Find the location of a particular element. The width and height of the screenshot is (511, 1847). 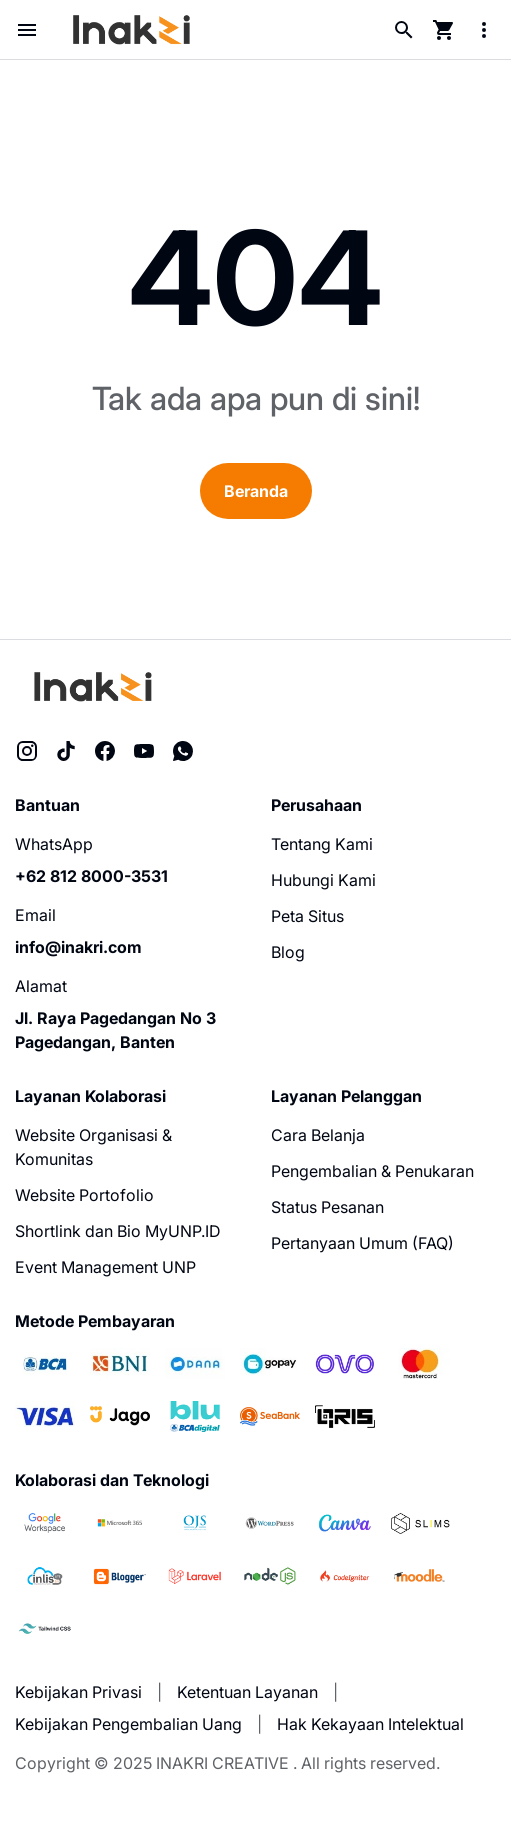

Status Pesanan is located at coordinates (327, 1207).